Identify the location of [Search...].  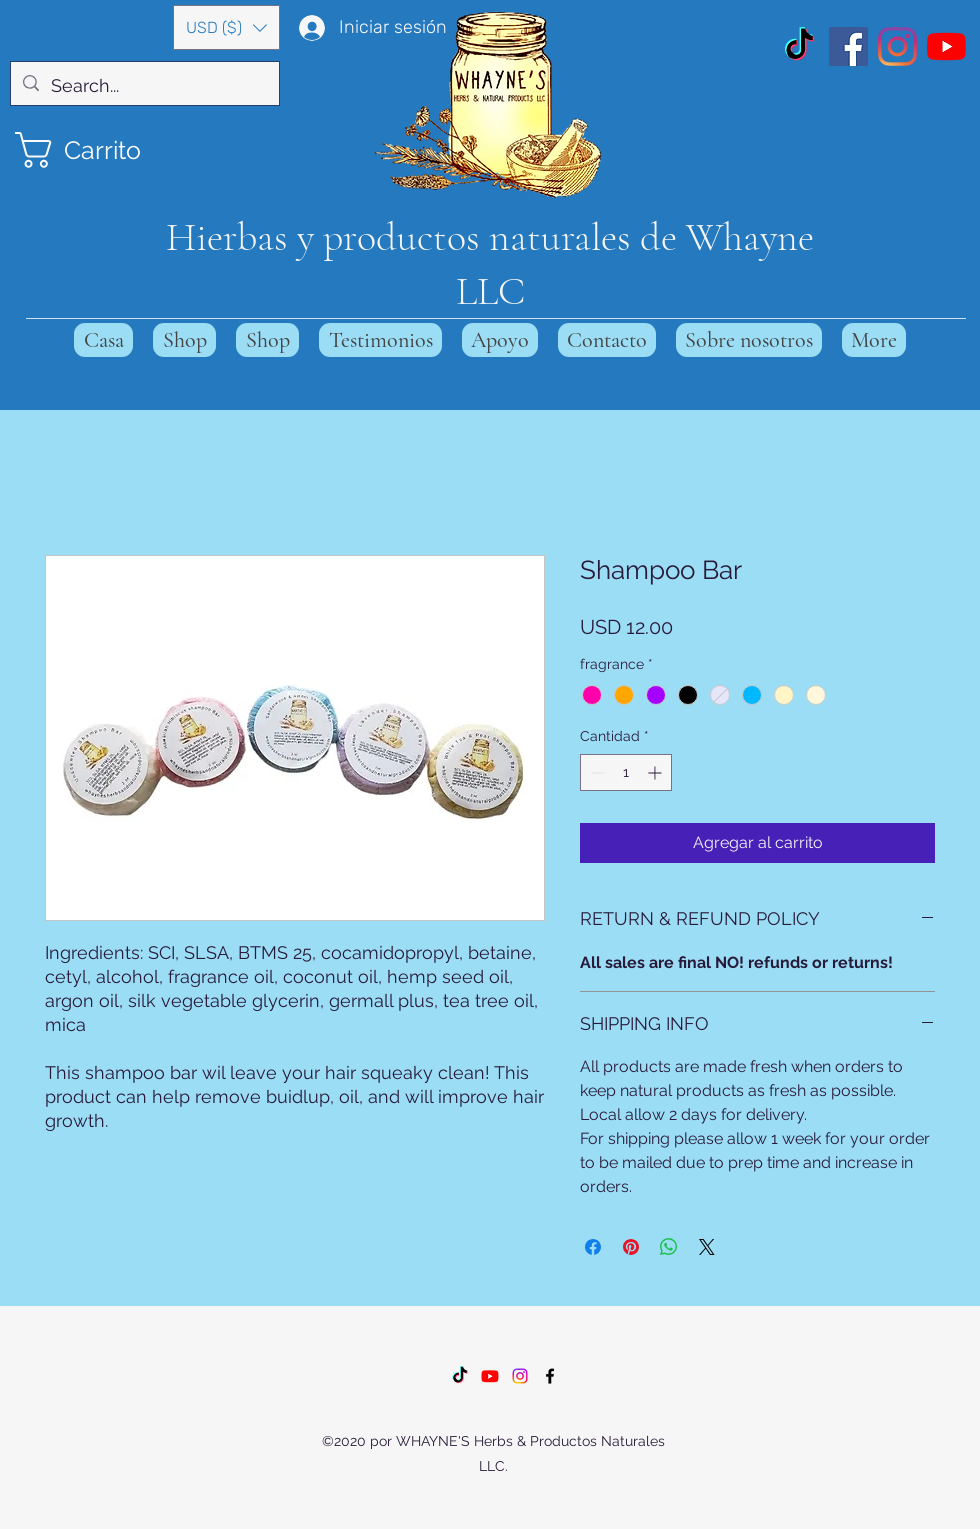
(144, 86).